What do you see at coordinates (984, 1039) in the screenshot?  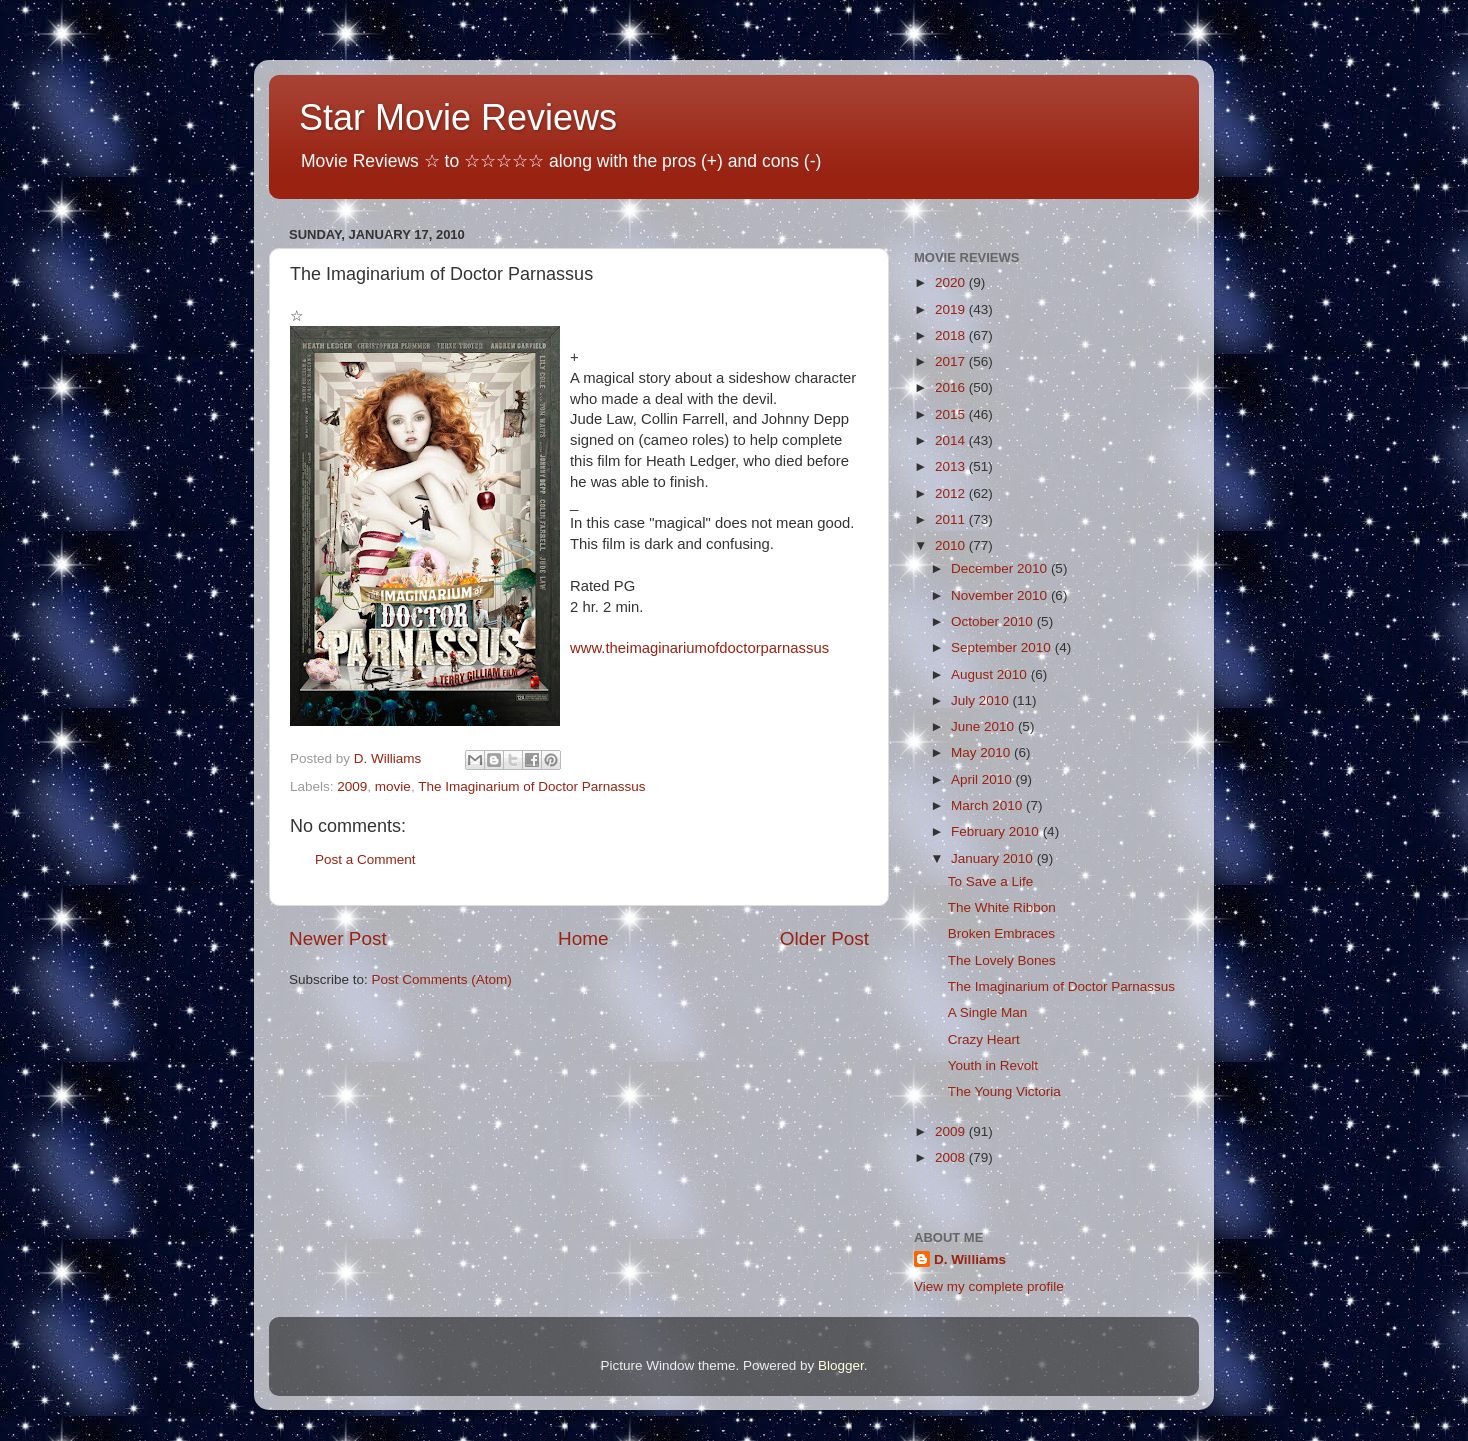 I see `Crazy Heart` at bounding box center [984, 1039].